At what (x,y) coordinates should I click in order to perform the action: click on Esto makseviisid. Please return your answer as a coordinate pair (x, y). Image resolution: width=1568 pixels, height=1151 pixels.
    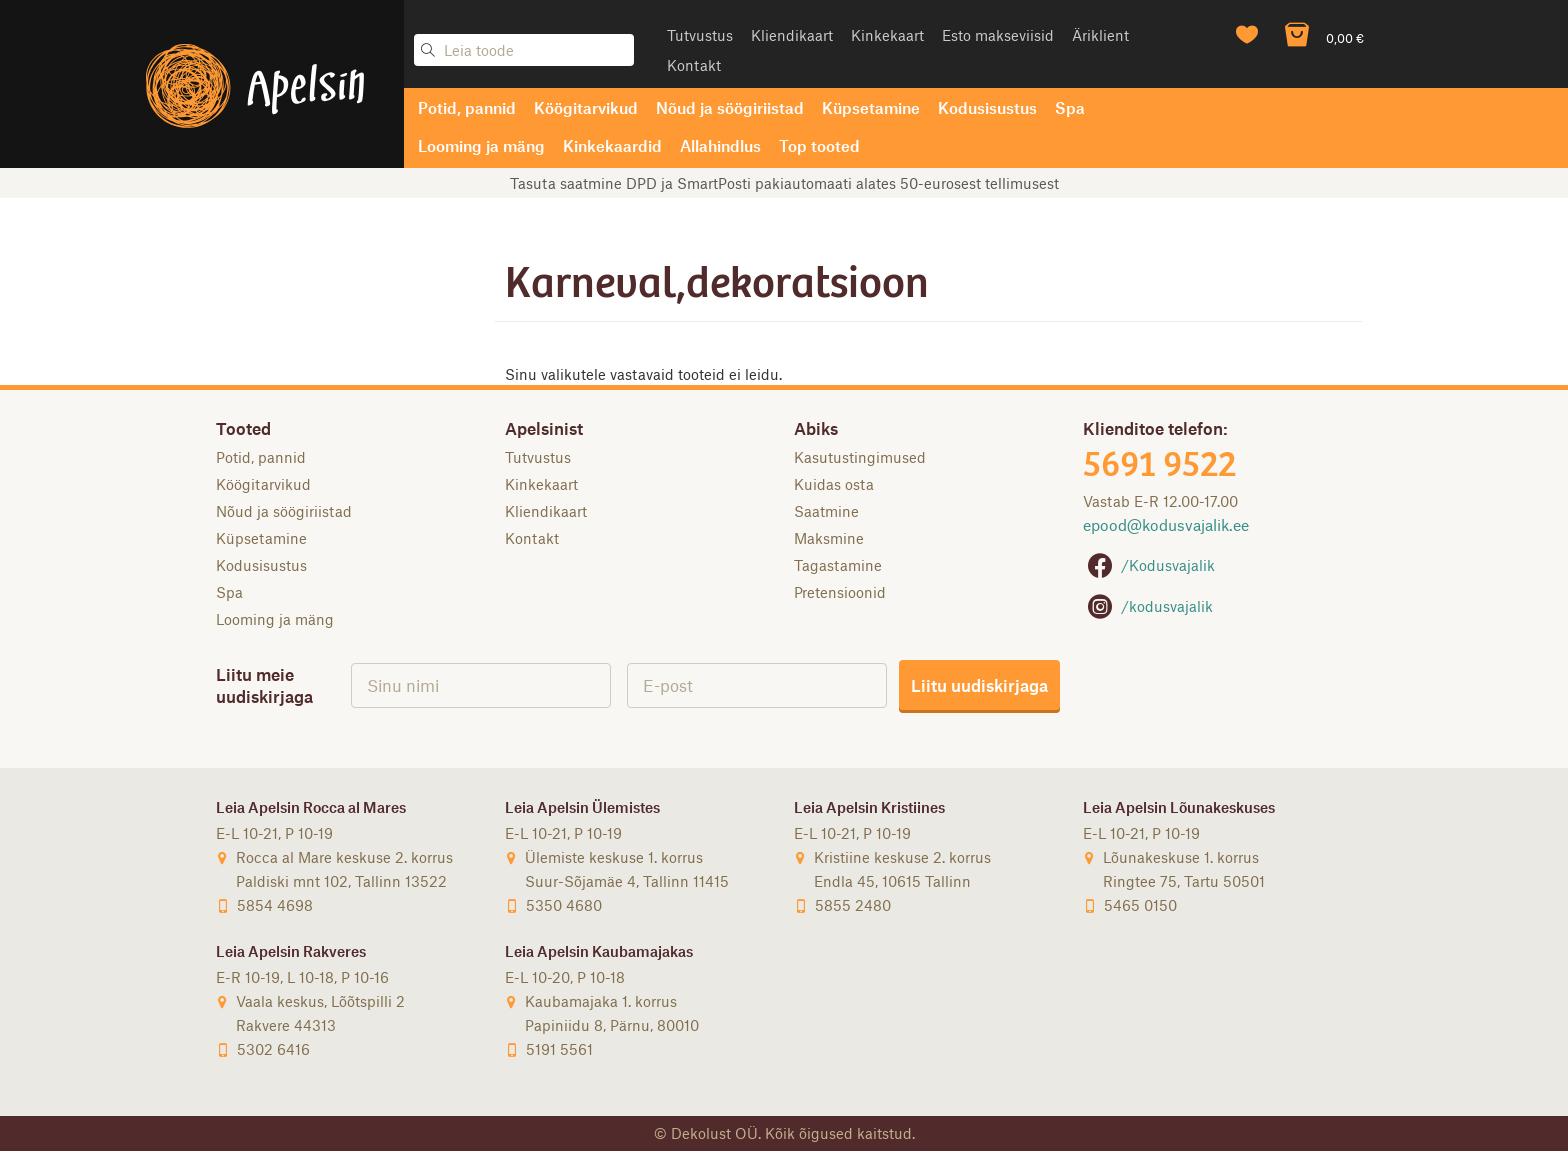
    Looking at the image, I should click on (998, 35).